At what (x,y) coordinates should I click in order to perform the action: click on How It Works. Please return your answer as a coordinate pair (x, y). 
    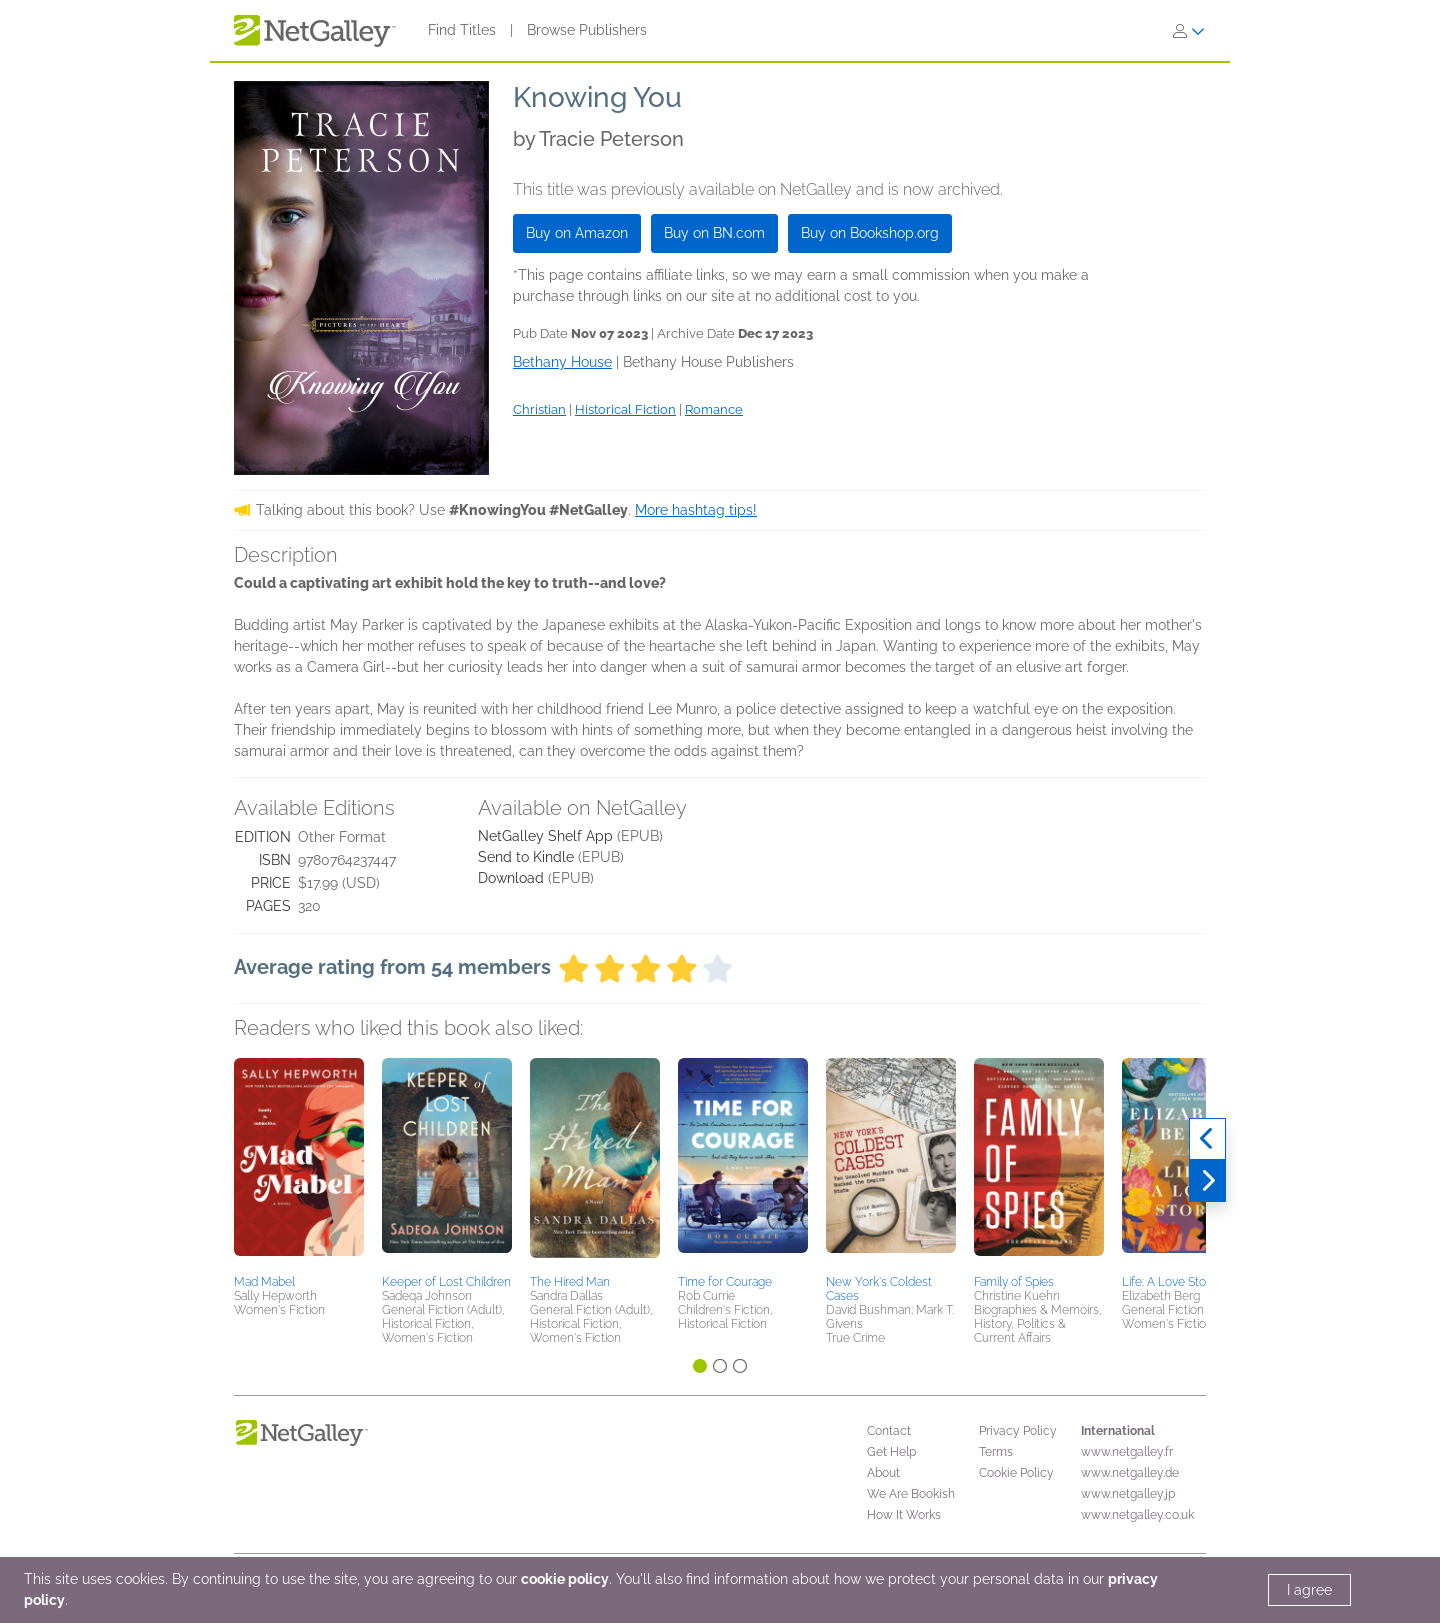
    Looking at the image, I should click on (904, 1515).